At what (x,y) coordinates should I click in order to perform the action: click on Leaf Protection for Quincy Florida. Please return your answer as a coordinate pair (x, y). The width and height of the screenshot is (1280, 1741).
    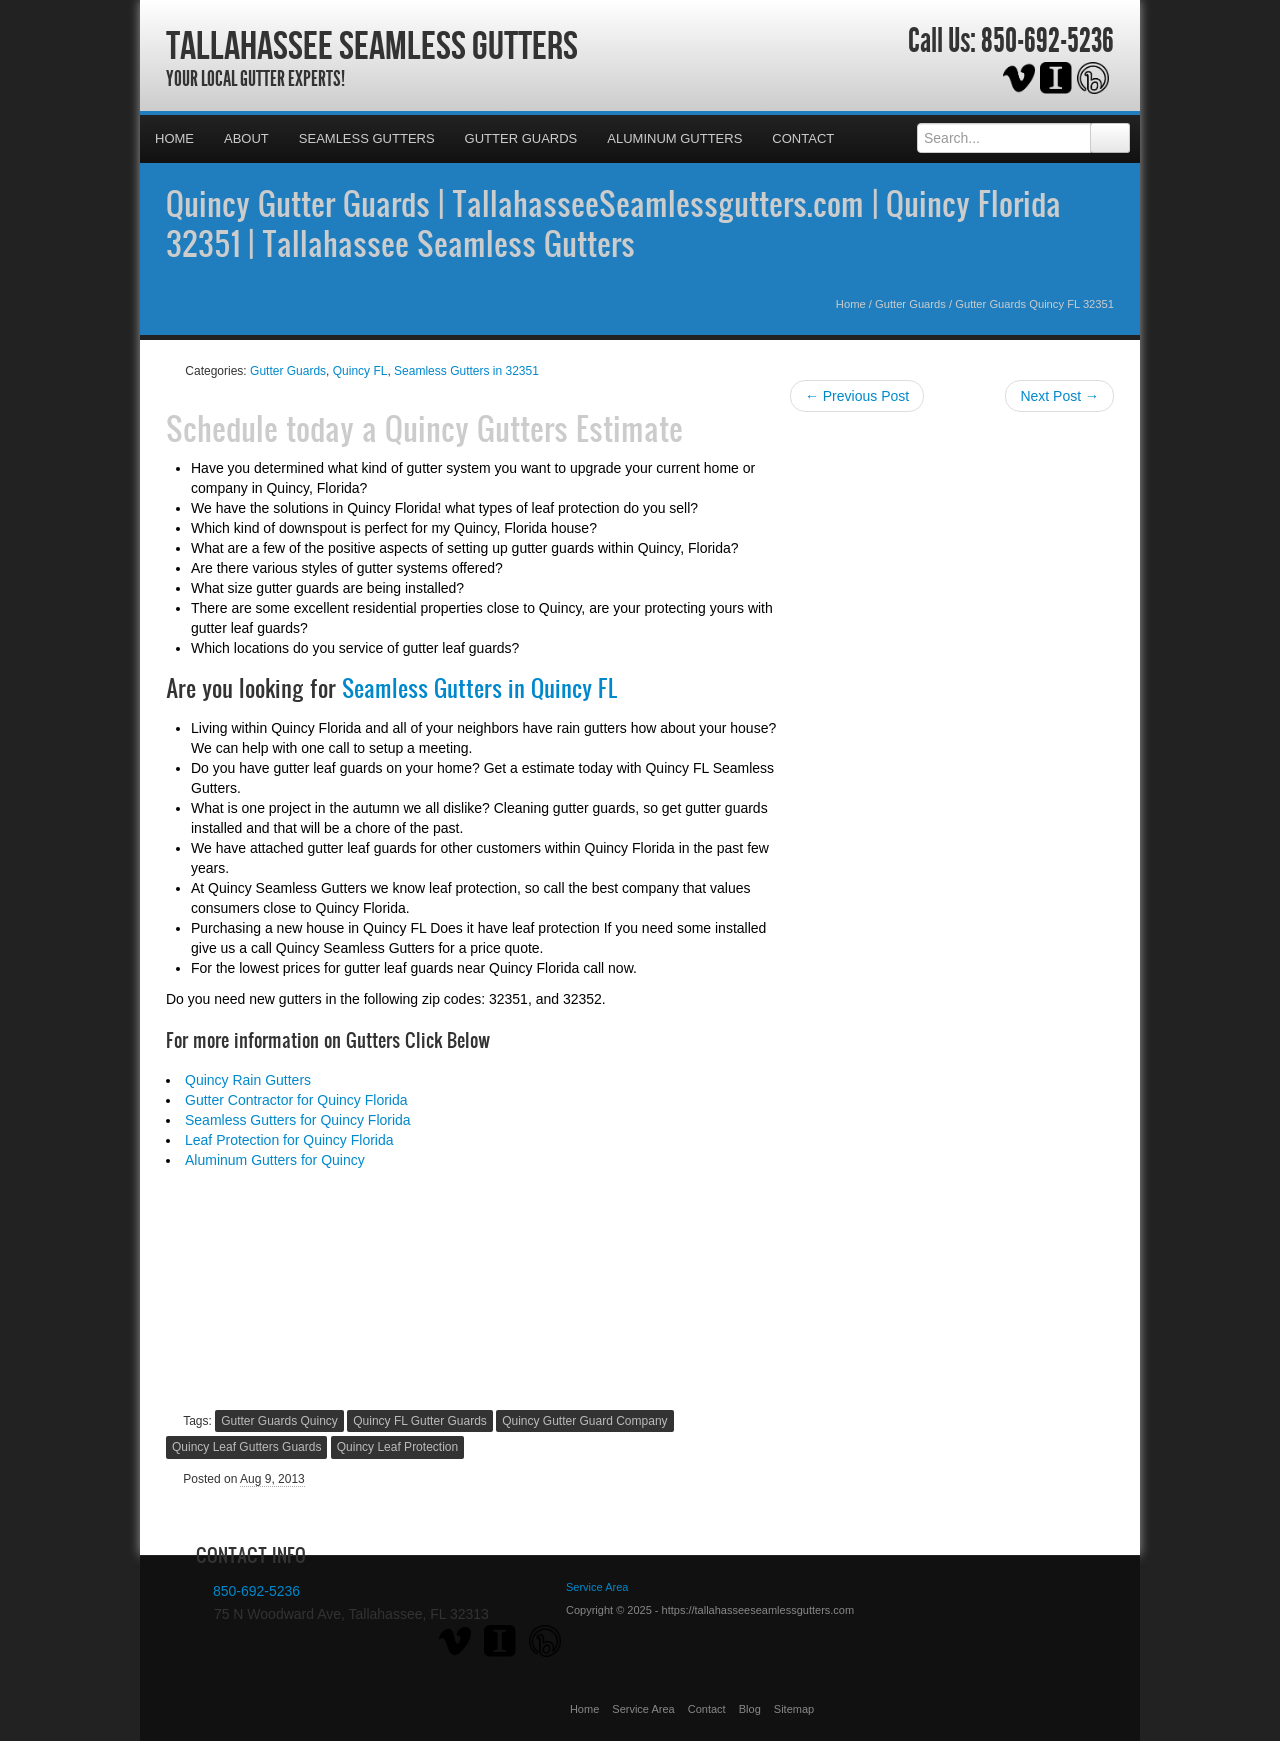
    Looking at the image, I should click on (289, 1140).